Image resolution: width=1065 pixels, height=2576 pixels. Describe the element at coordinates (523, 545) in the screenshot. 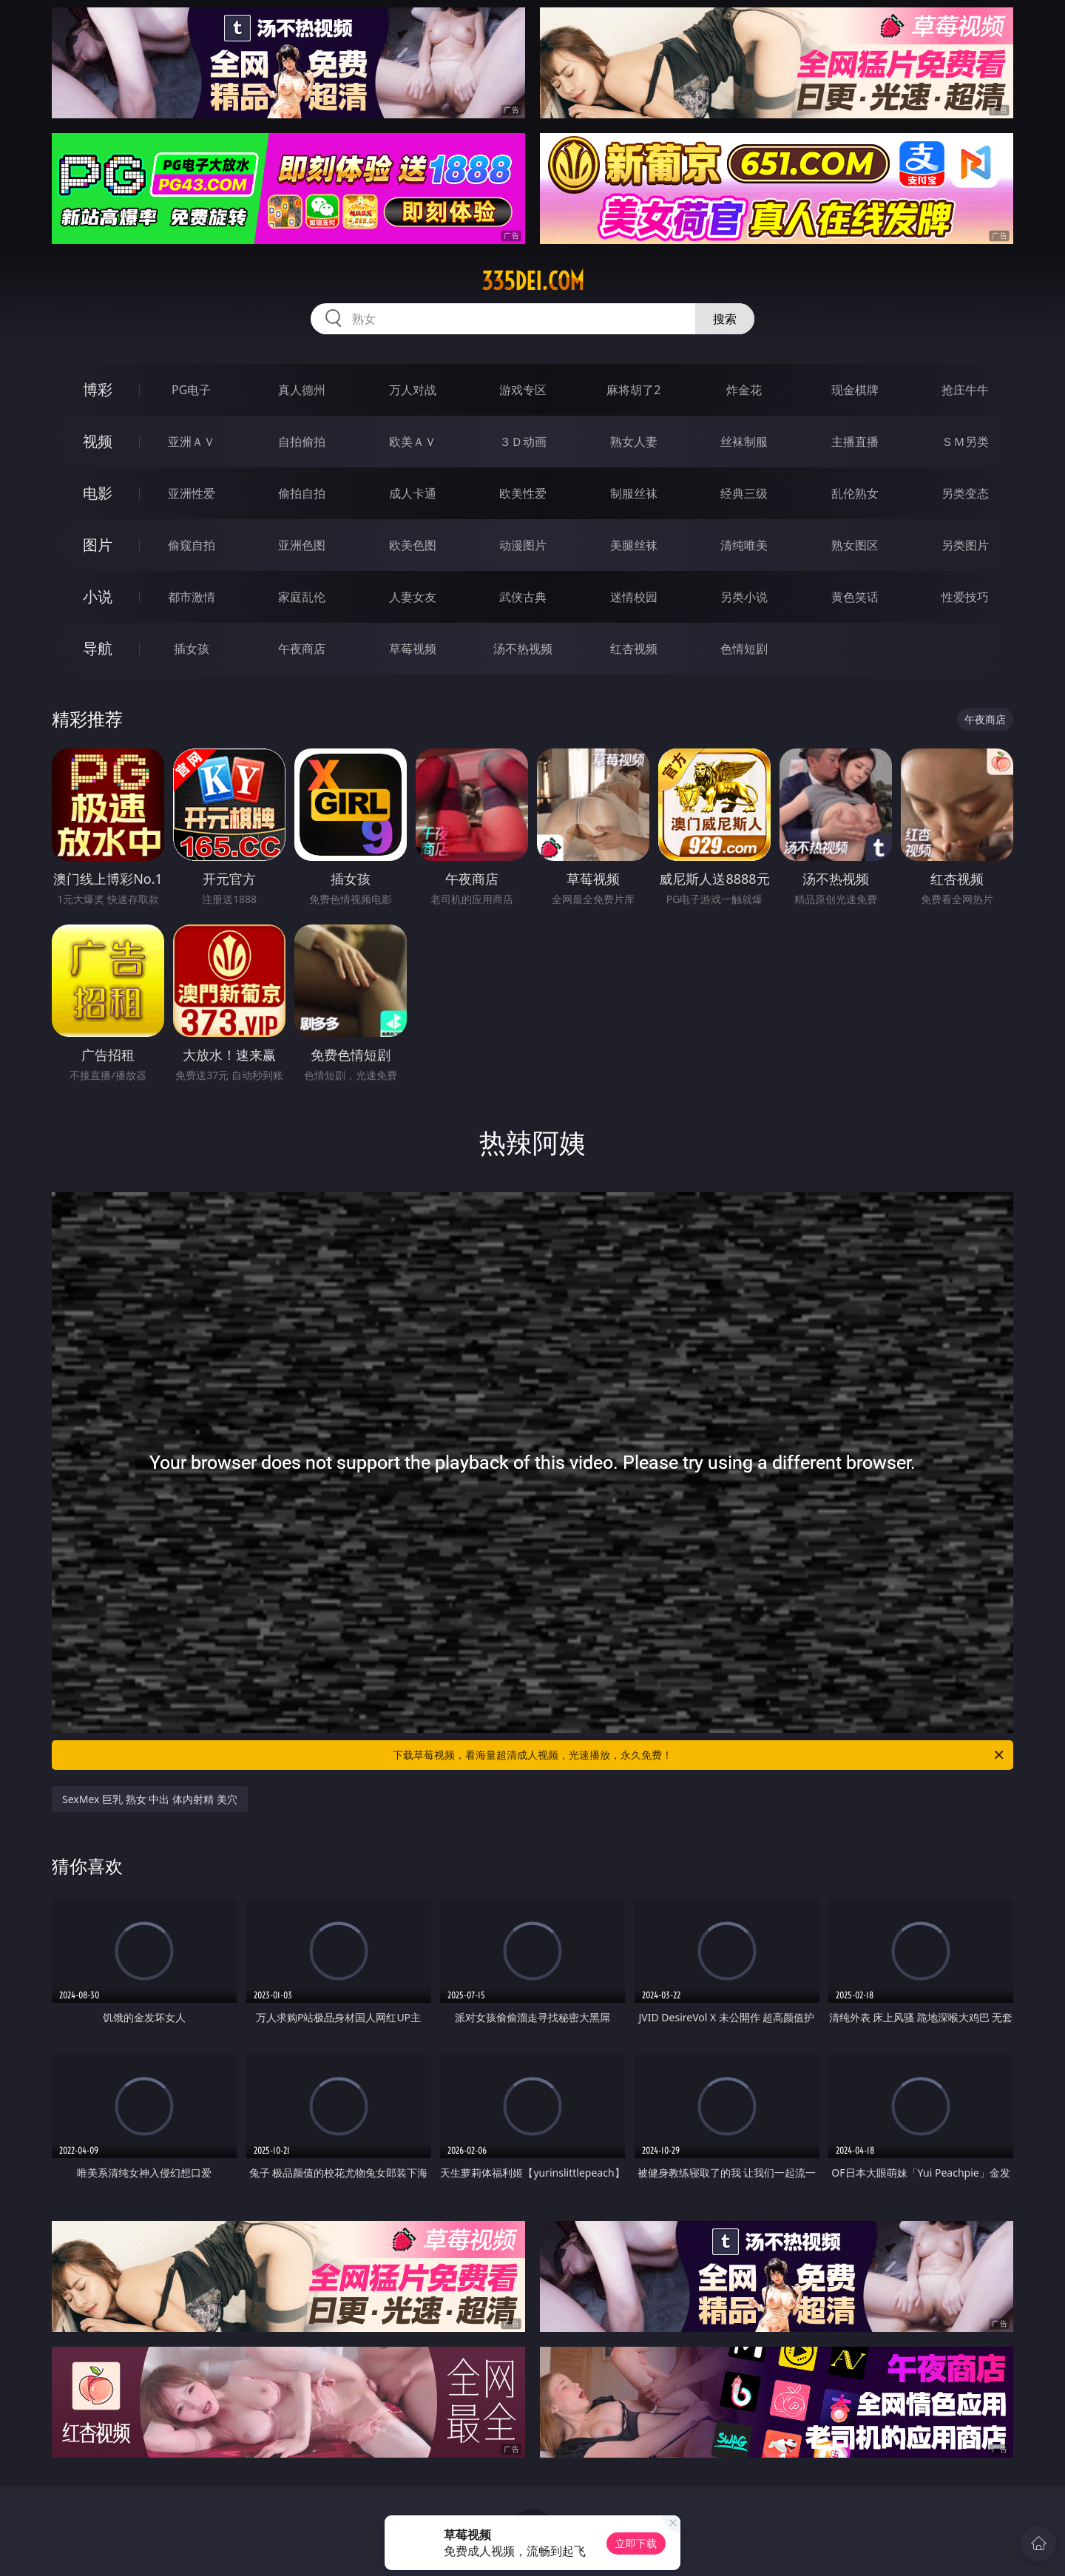

I see `动漫图片` at that location.